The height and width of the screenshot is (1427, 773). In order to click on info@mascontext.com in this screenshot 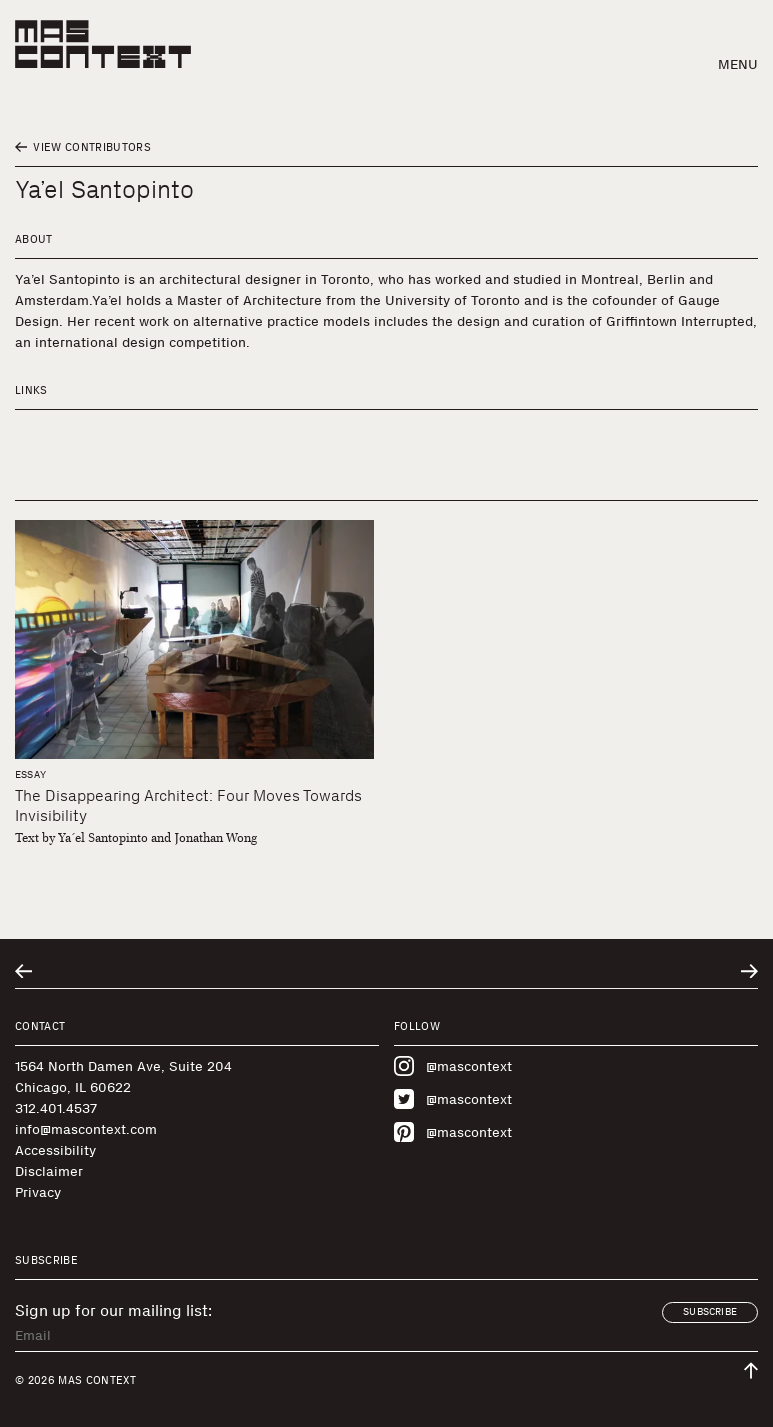, I will do `click(86, 1129)`.